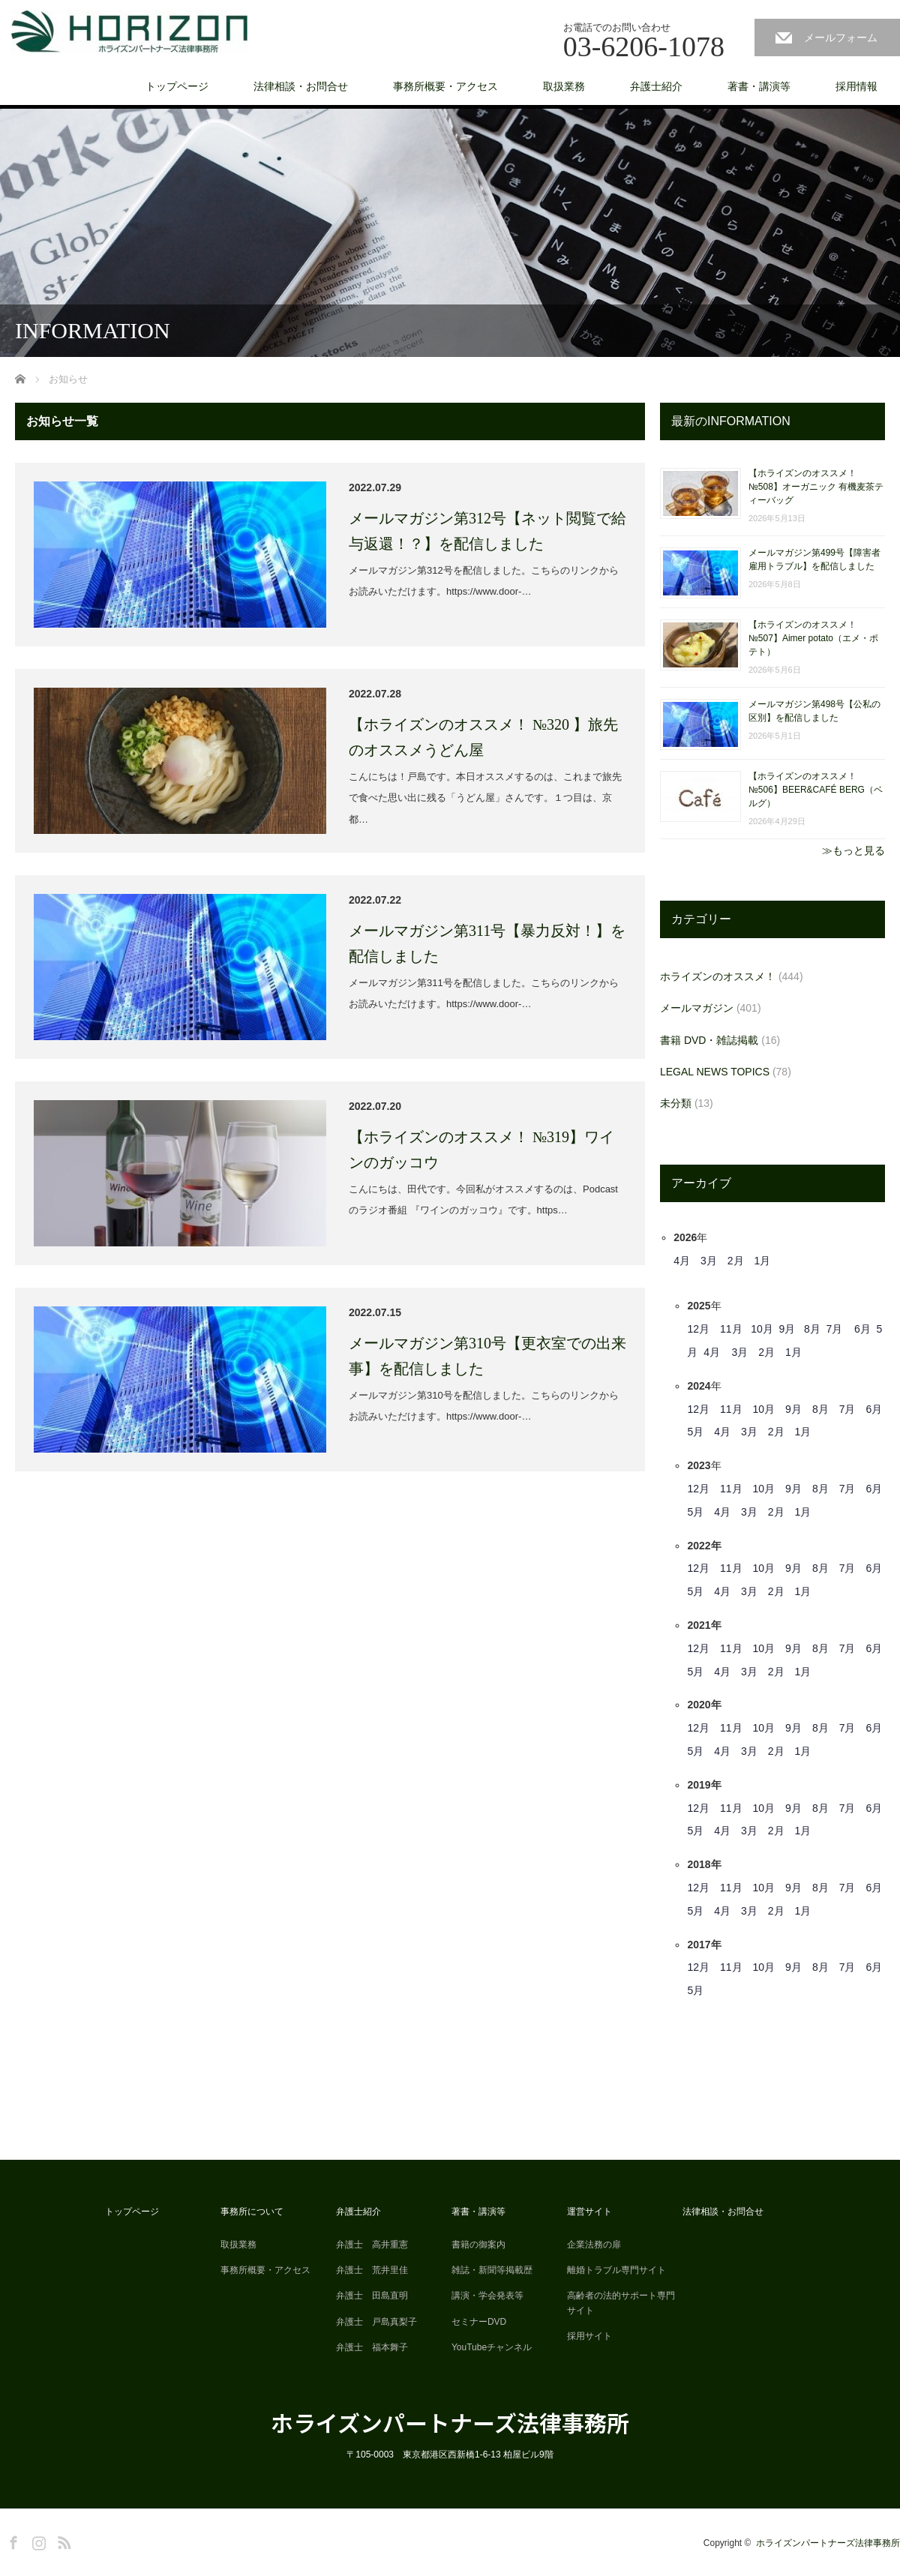 This screenshot has width=900, height=2576. Describe the element at coordinates (252, 2211) in the screenshot. I see `事務所について` at that location.